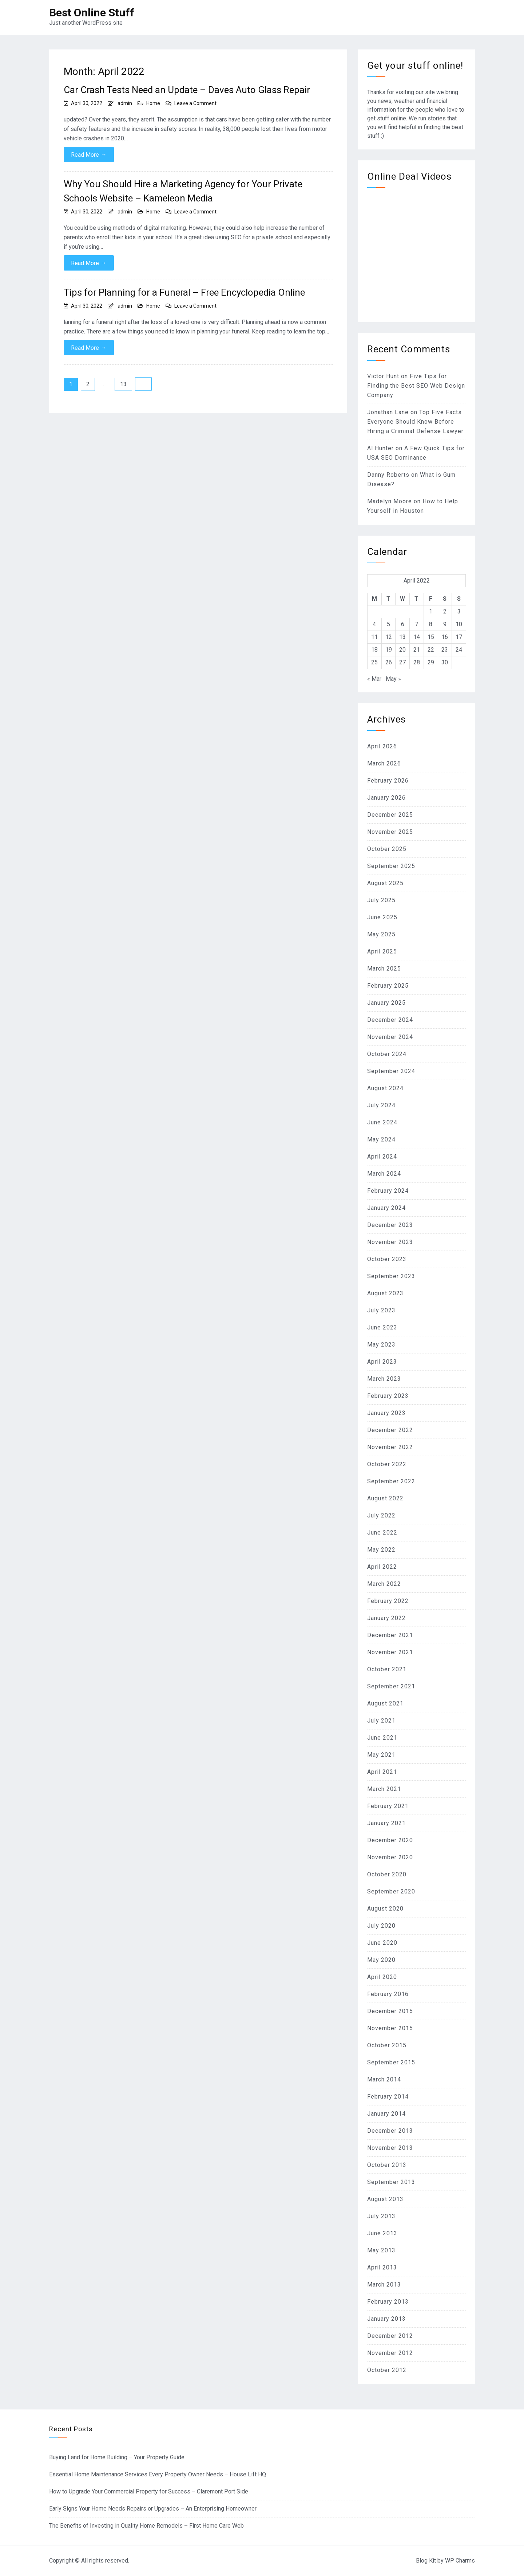  I want to click on 6 [Posts published on April 6, 2022], so click(402, 624).